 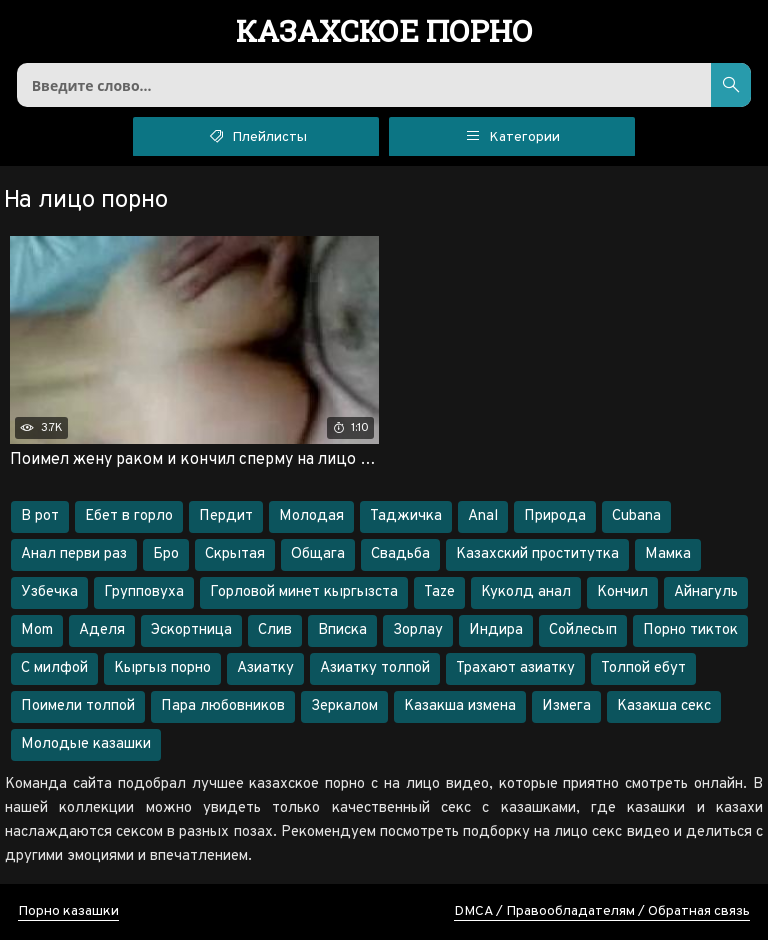 What do you see at coordinates (583, 630) in the screenshot?
I see `Сойлесып` at bounding box center [583, 630].